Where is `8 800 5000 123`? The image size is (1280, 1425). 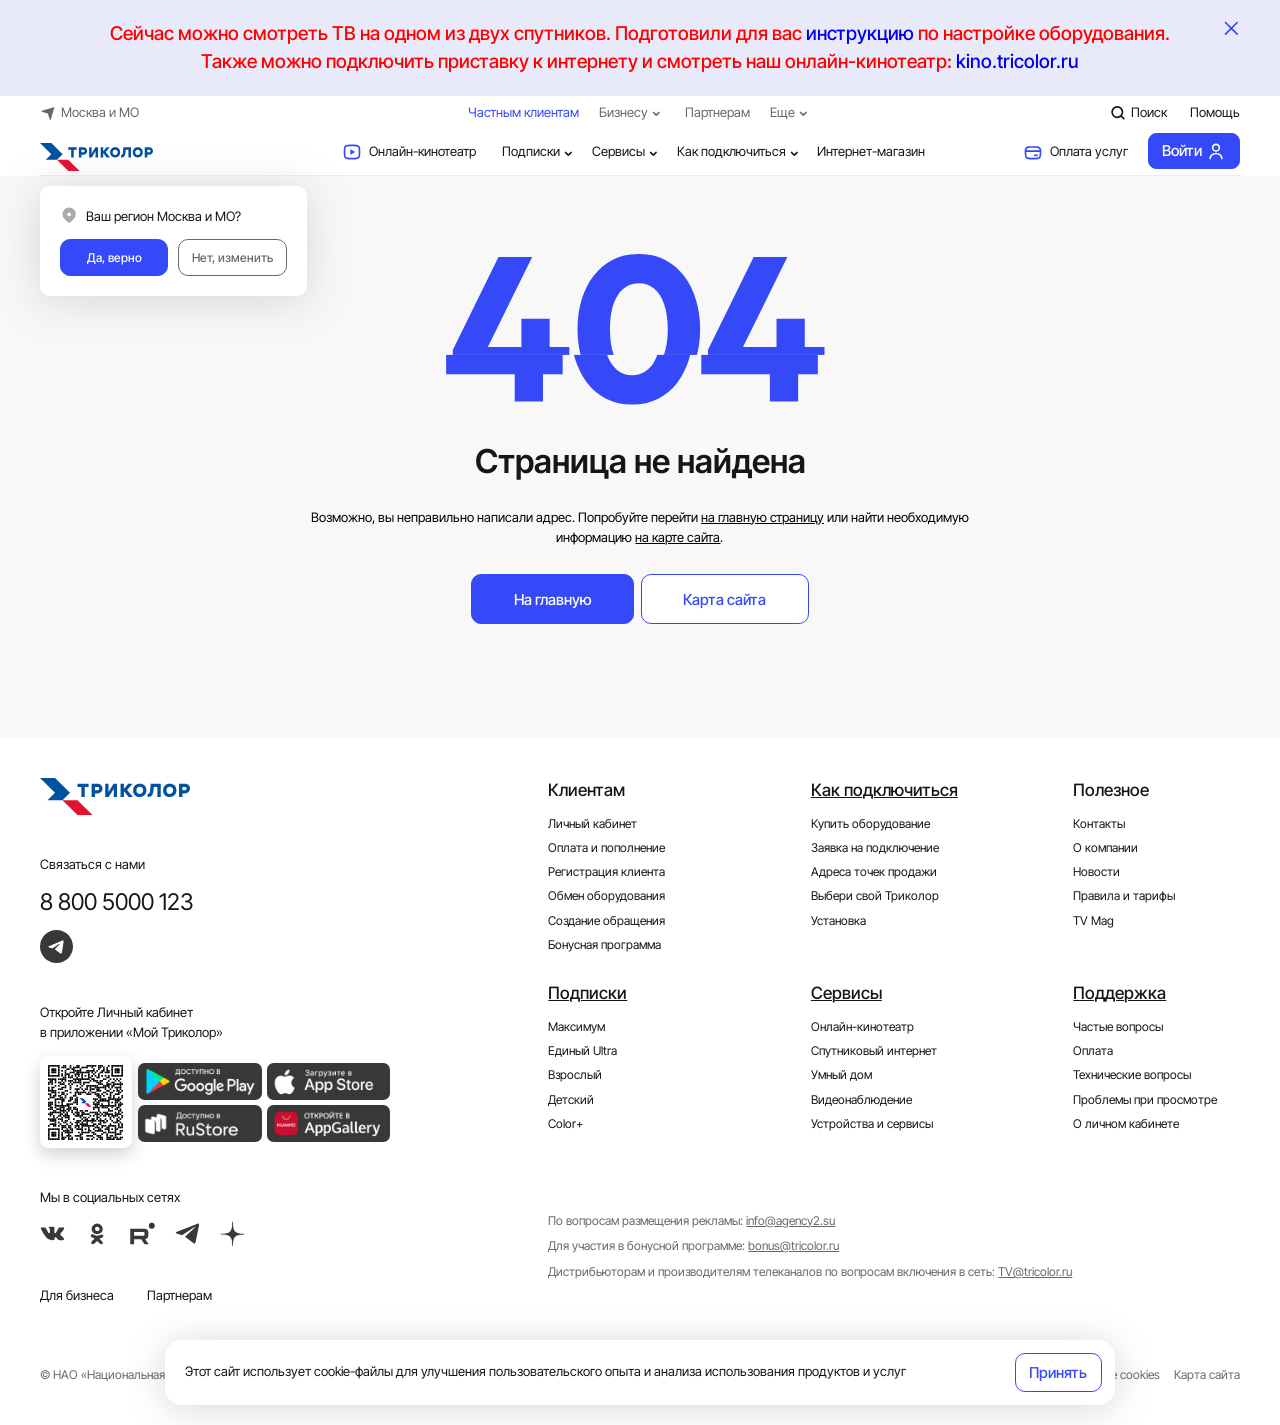
8 800 5000 123 is located at coordinates (117, 901).